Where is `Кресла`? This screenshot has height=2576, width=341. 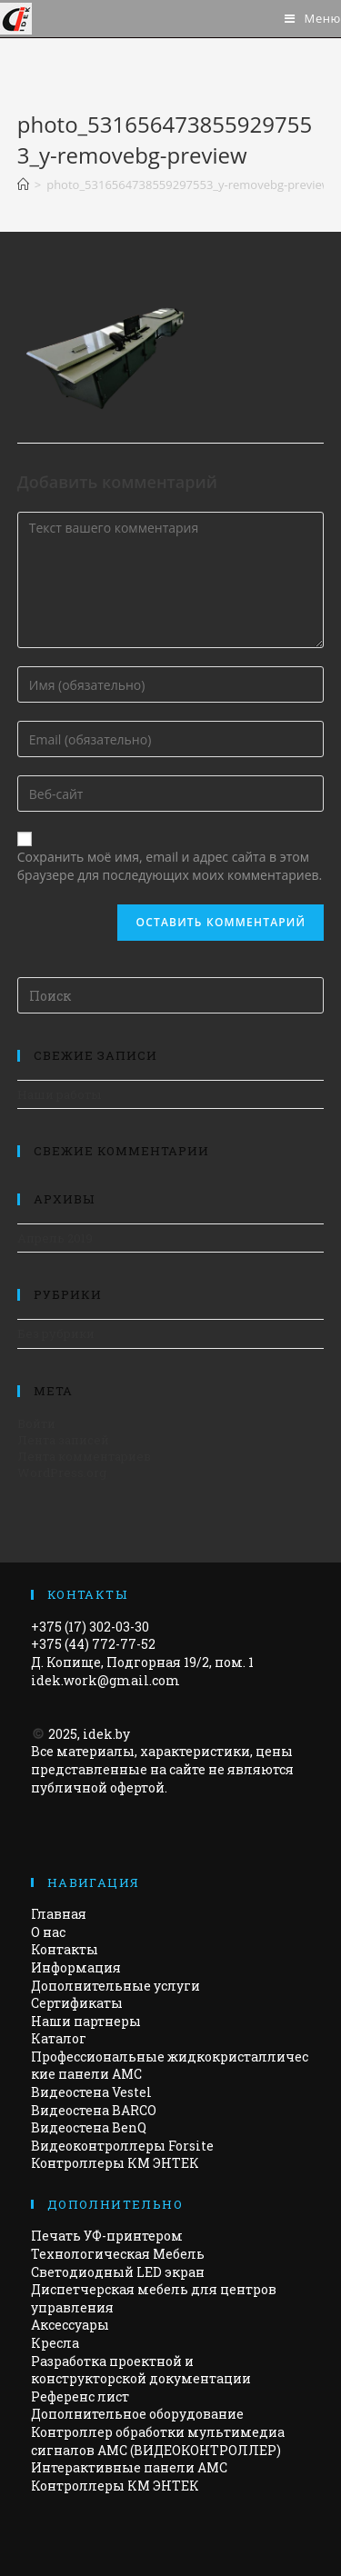 Кресла is located at coordinates (55, 2342).